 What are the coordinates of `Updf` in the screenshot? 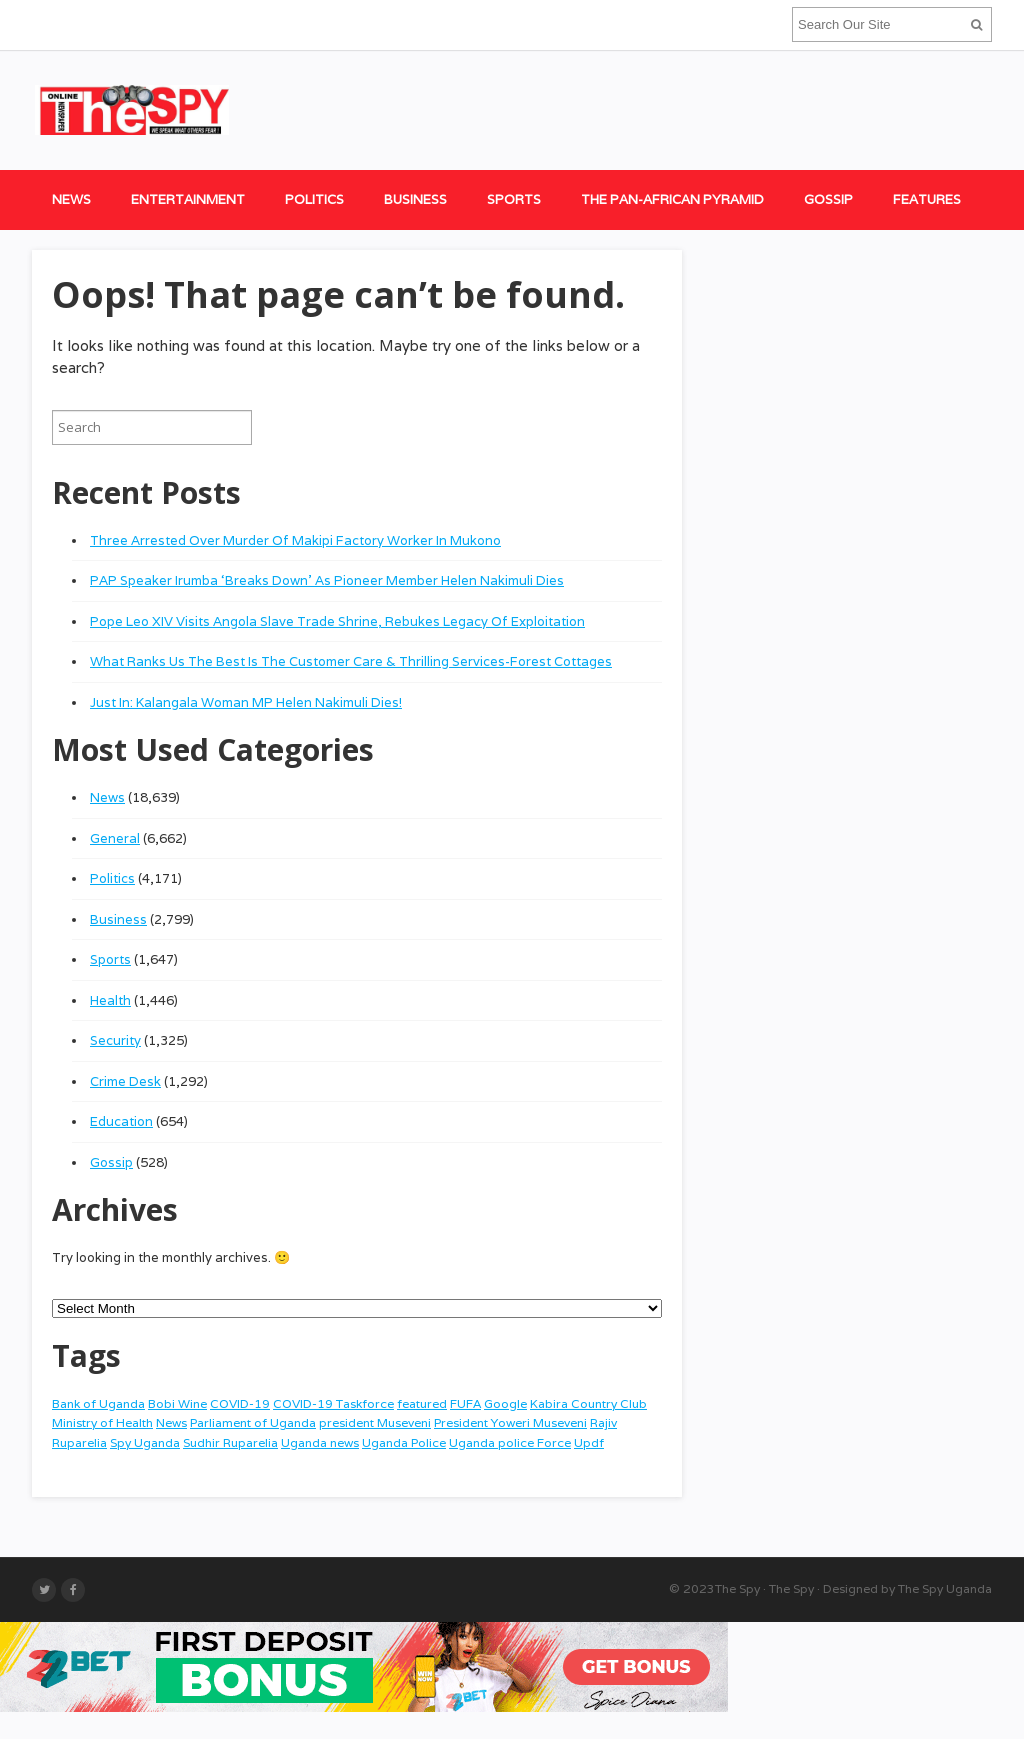 It's located at (589, 1442).